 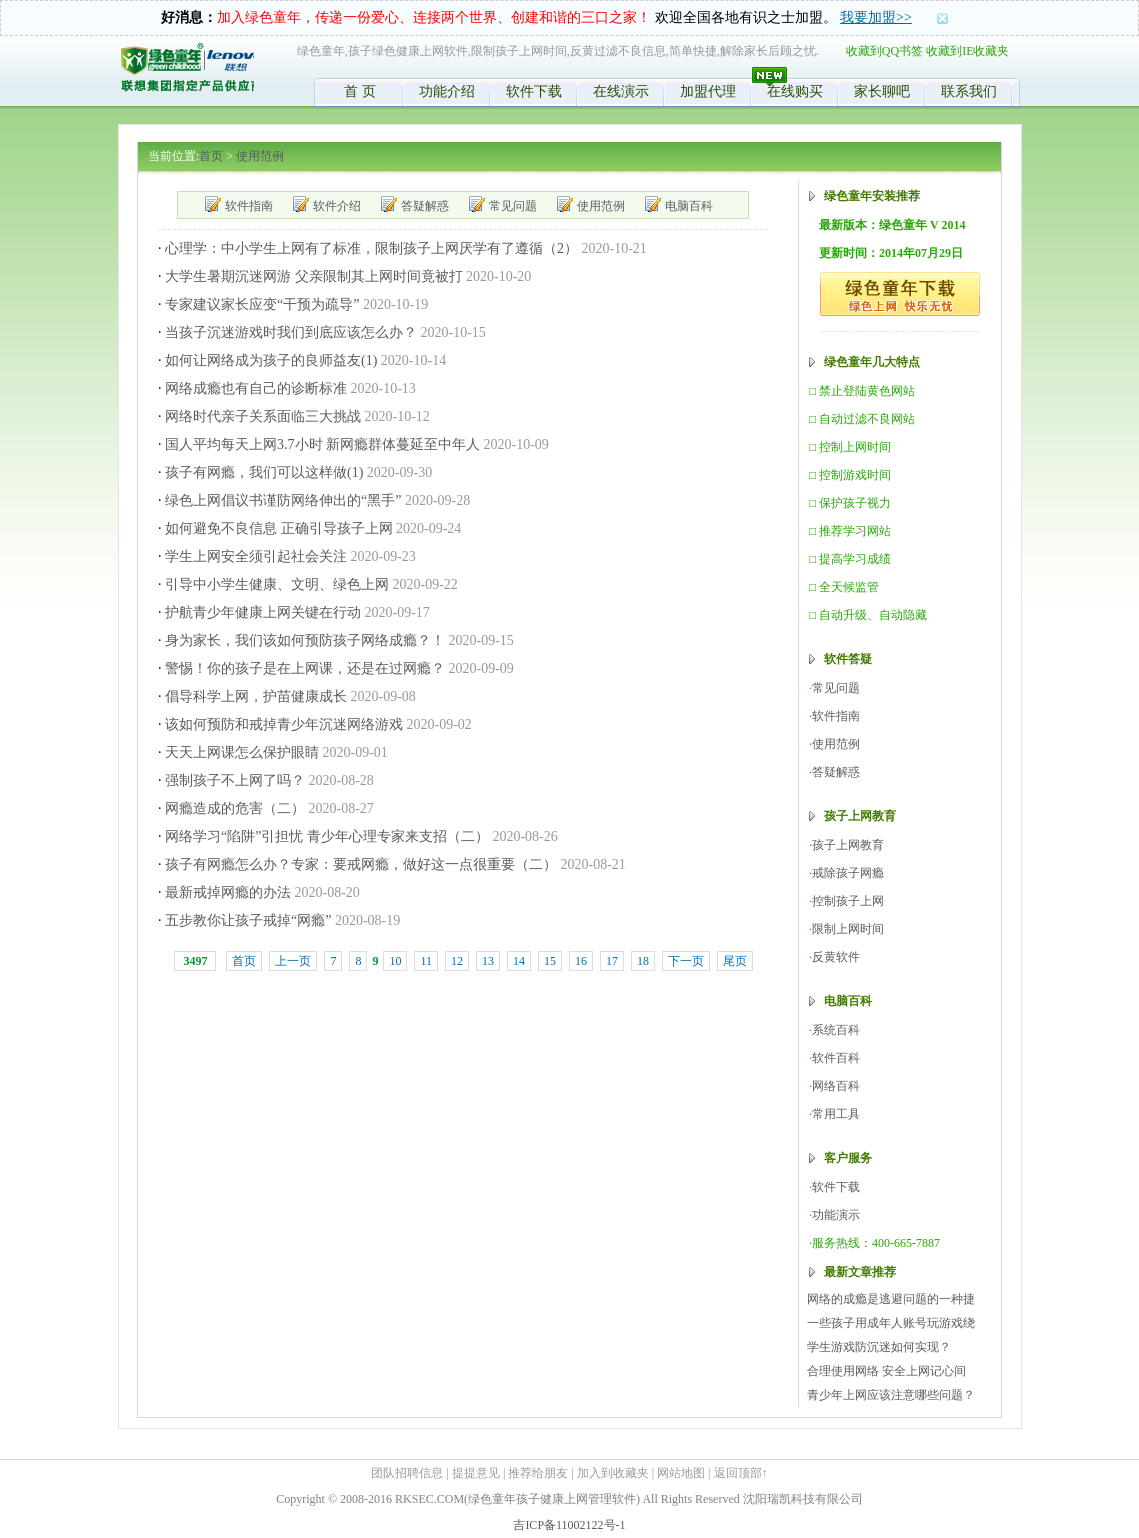 I want to click on 合理使用网络 安全上网记心间, so click(x=886, y=1371).